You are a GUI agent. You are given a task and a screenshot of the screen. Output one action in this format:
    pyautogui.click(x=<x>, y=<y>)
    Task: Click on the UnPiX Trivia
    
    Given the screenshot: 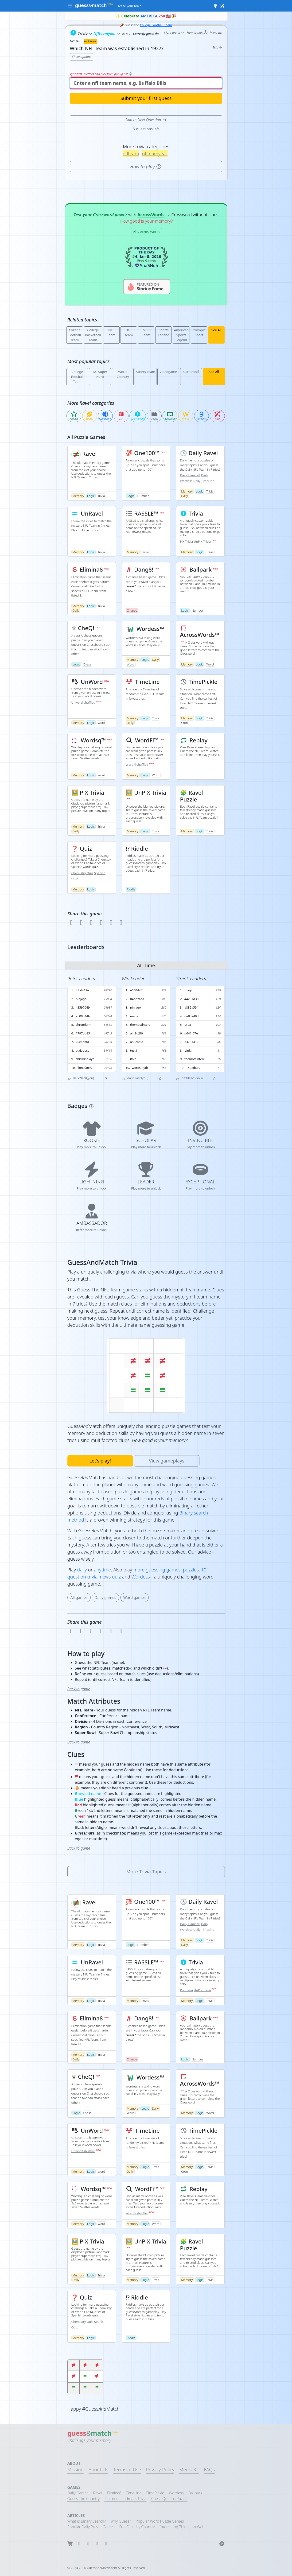 What is the action you would take?
    pyautogui.click(x=202, y=541)
    